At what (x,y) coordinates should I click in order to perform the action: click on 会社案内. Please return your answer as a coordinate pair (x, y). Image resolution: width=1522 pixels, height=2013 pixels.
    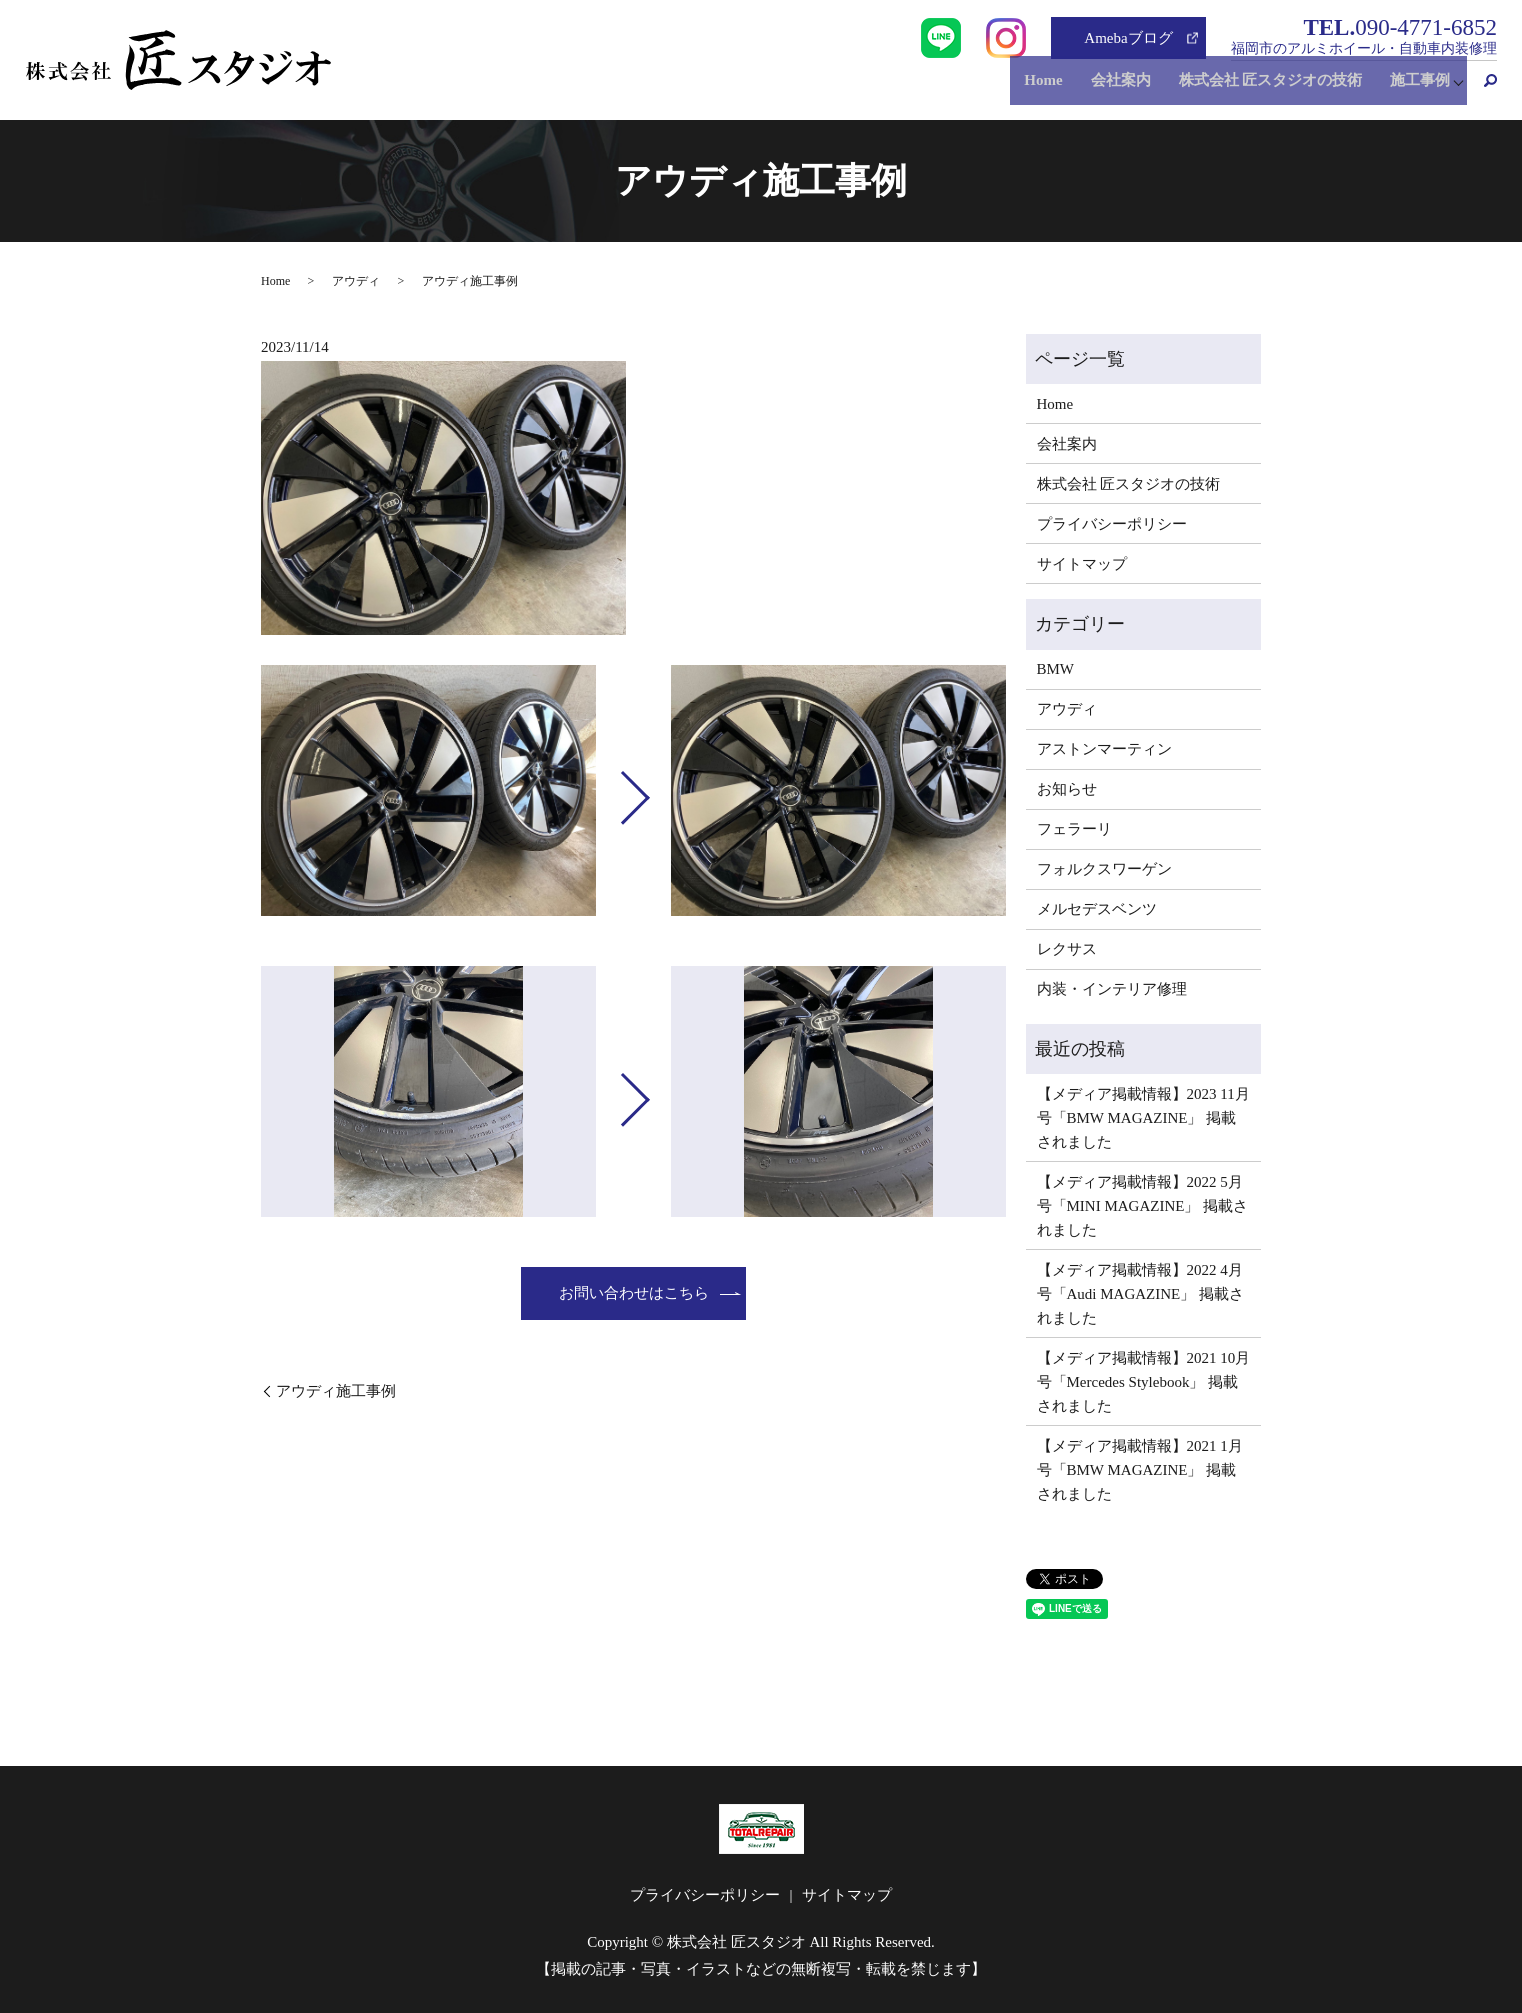
    Looking at the image, I should click on (1129, 89).